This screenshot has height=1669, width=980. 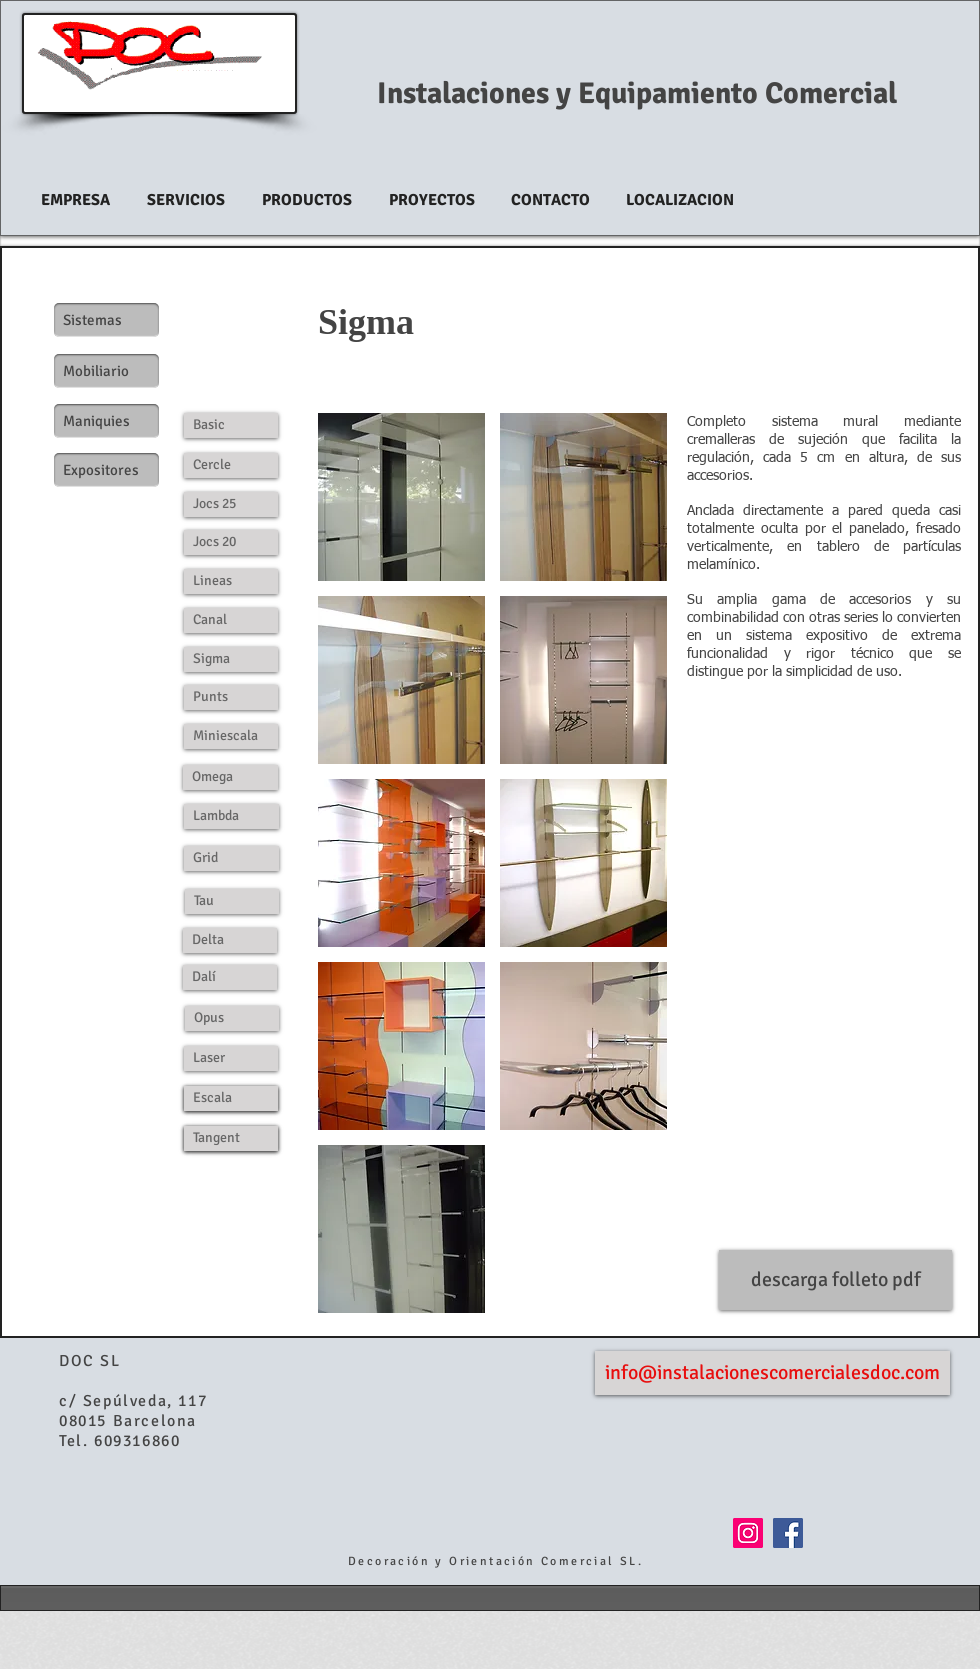 What do you see at coordinates (231, 697) in the screenshot?
I see `[Punts]` at bounding box center [231, 697].